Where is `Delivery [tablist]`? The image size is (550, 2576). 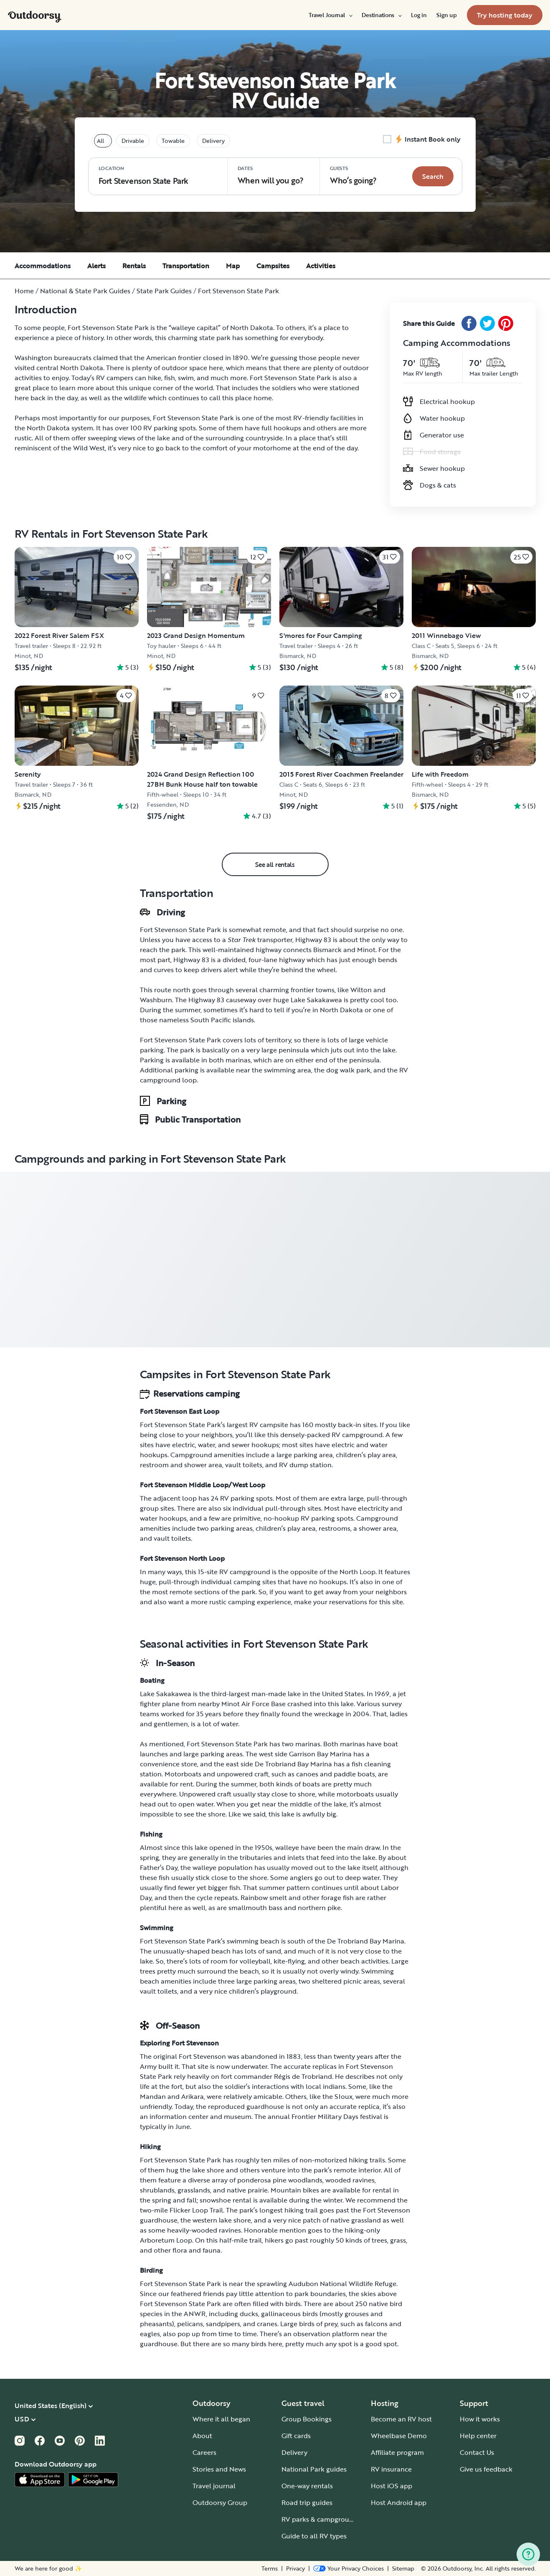
Delivery [tablist] is located at coordinates (213, 140).